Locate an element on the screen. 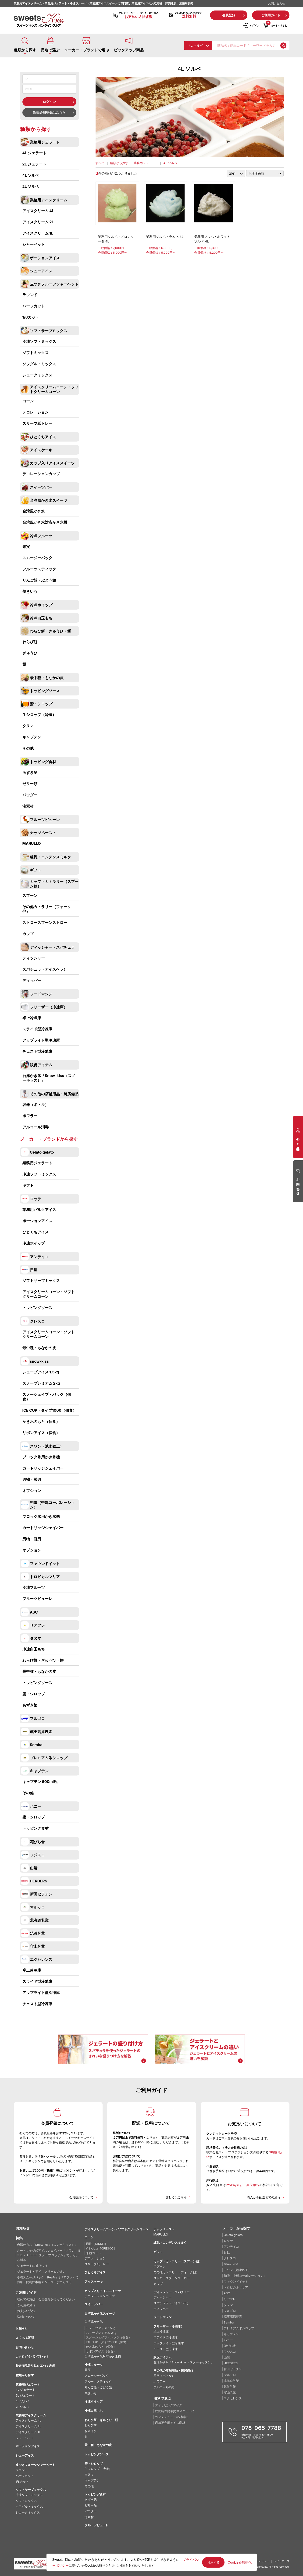 Image resolution: width=303 pixels, height=2576 pixels. 2L ジェラート is located at coordinates (34, 164).